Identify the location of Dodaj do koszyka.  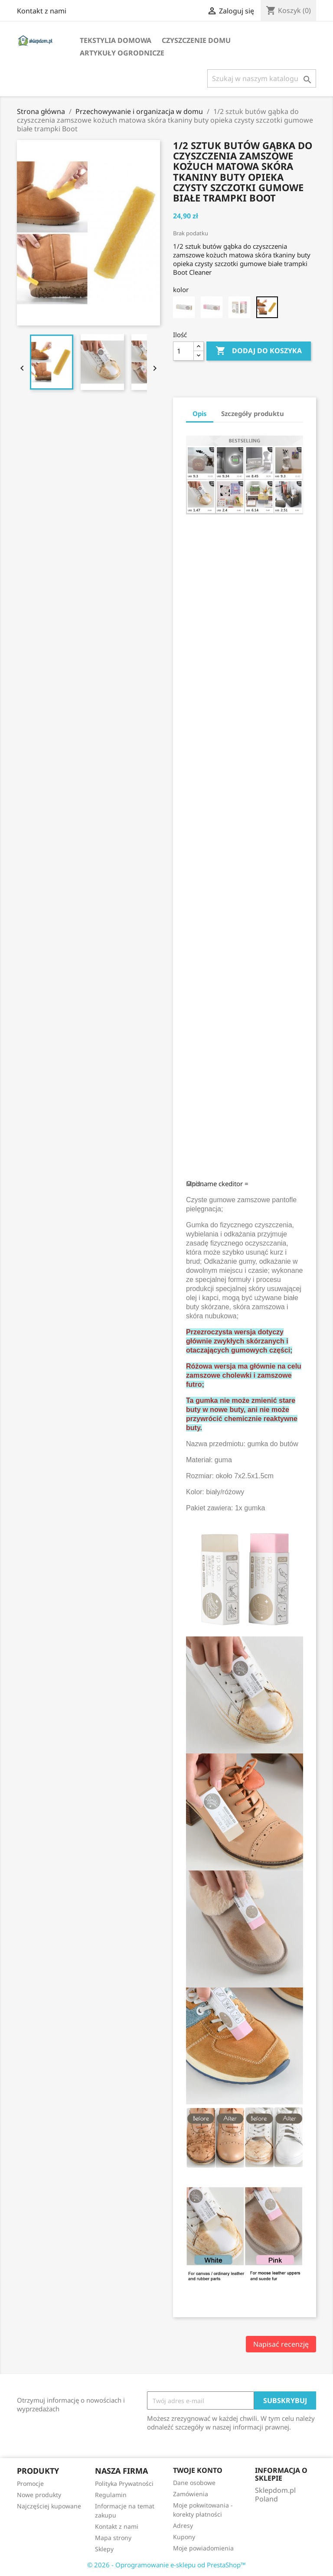
(258, 351).